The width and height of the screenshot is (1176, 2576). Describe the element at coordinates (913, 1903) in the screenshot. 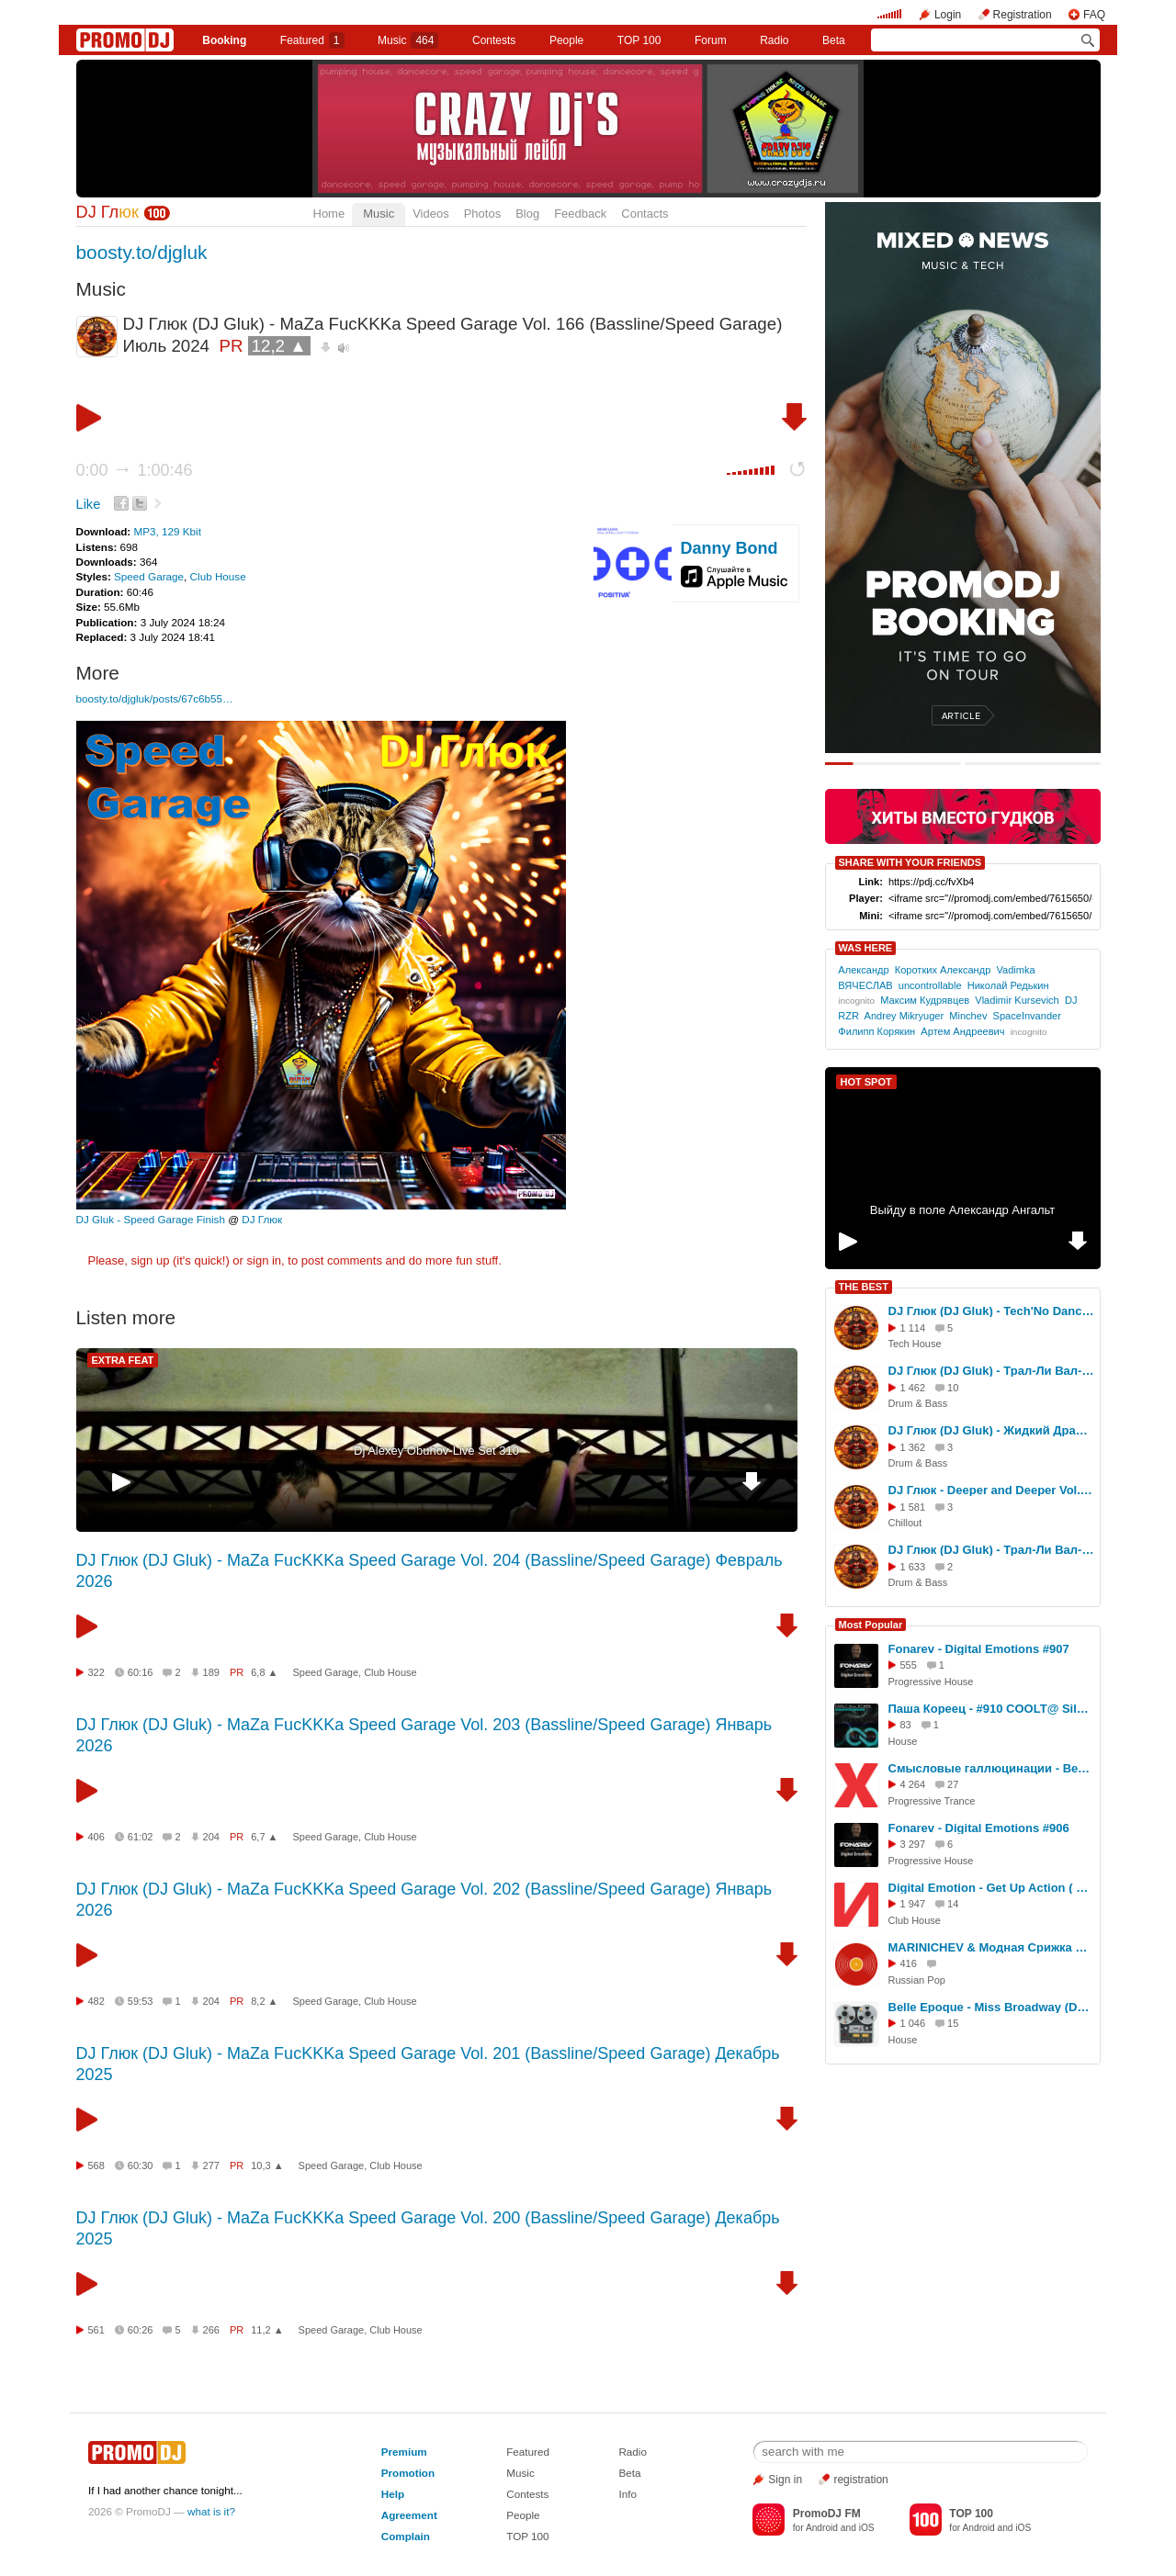

I see `1 947` at that location.